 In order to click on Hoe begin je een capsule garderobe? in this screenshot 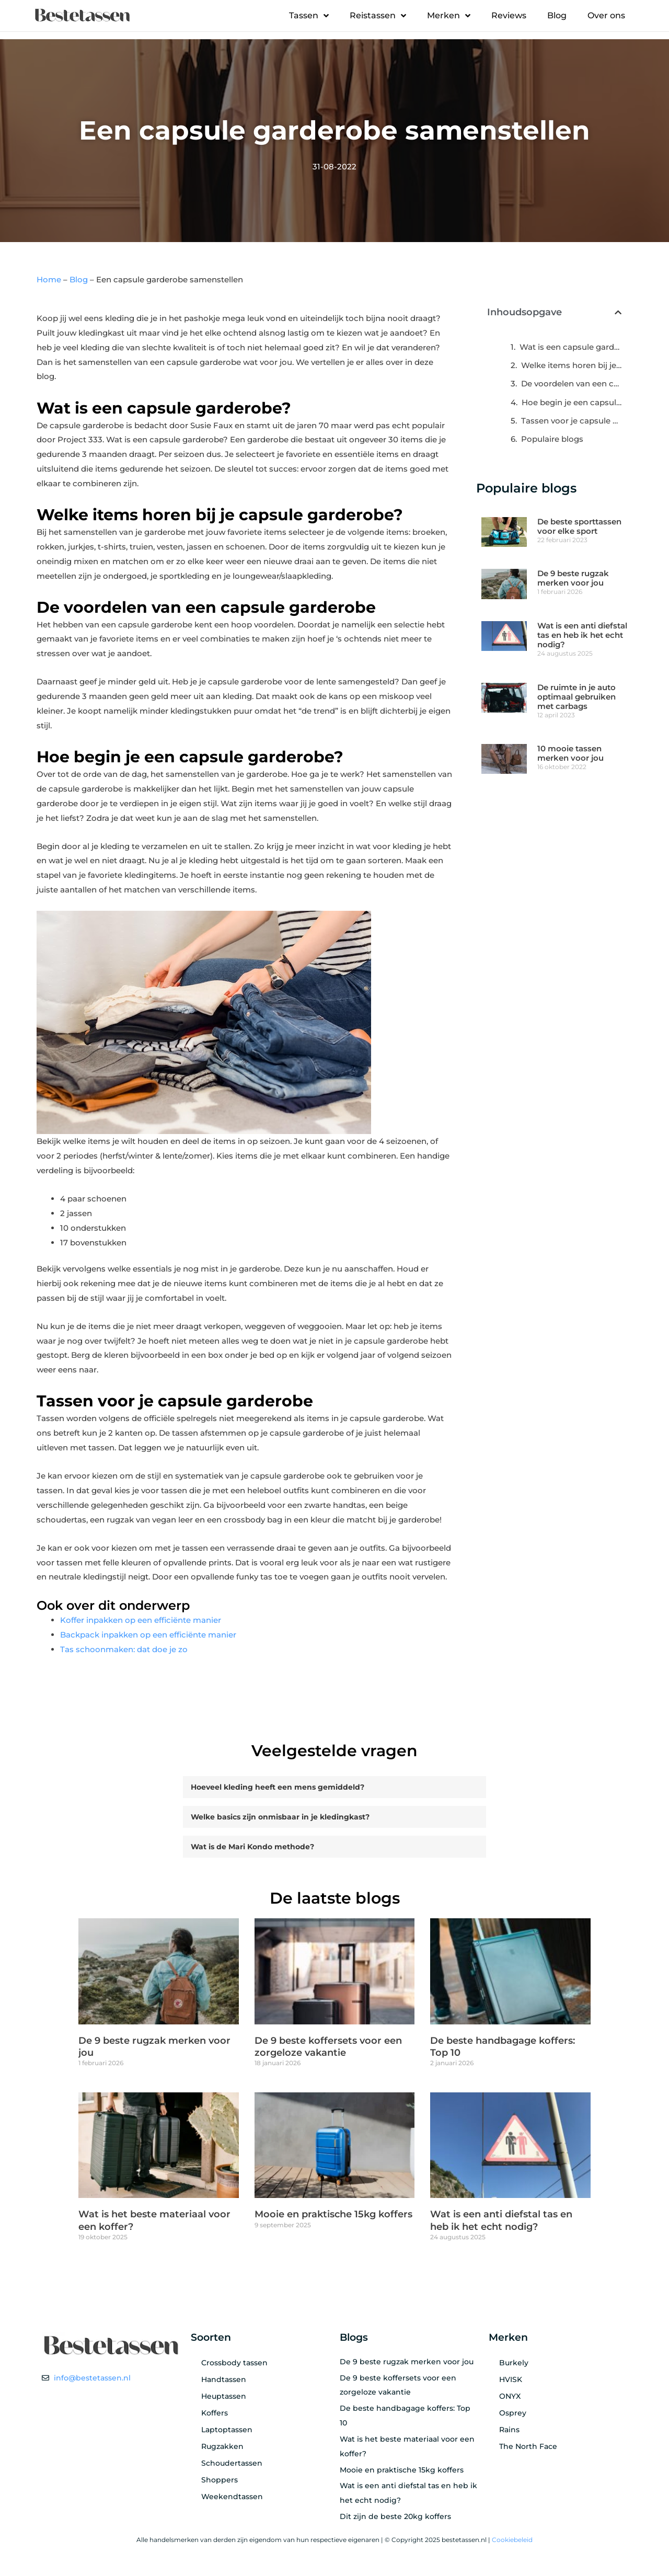, I will do `click(571, 402)`.